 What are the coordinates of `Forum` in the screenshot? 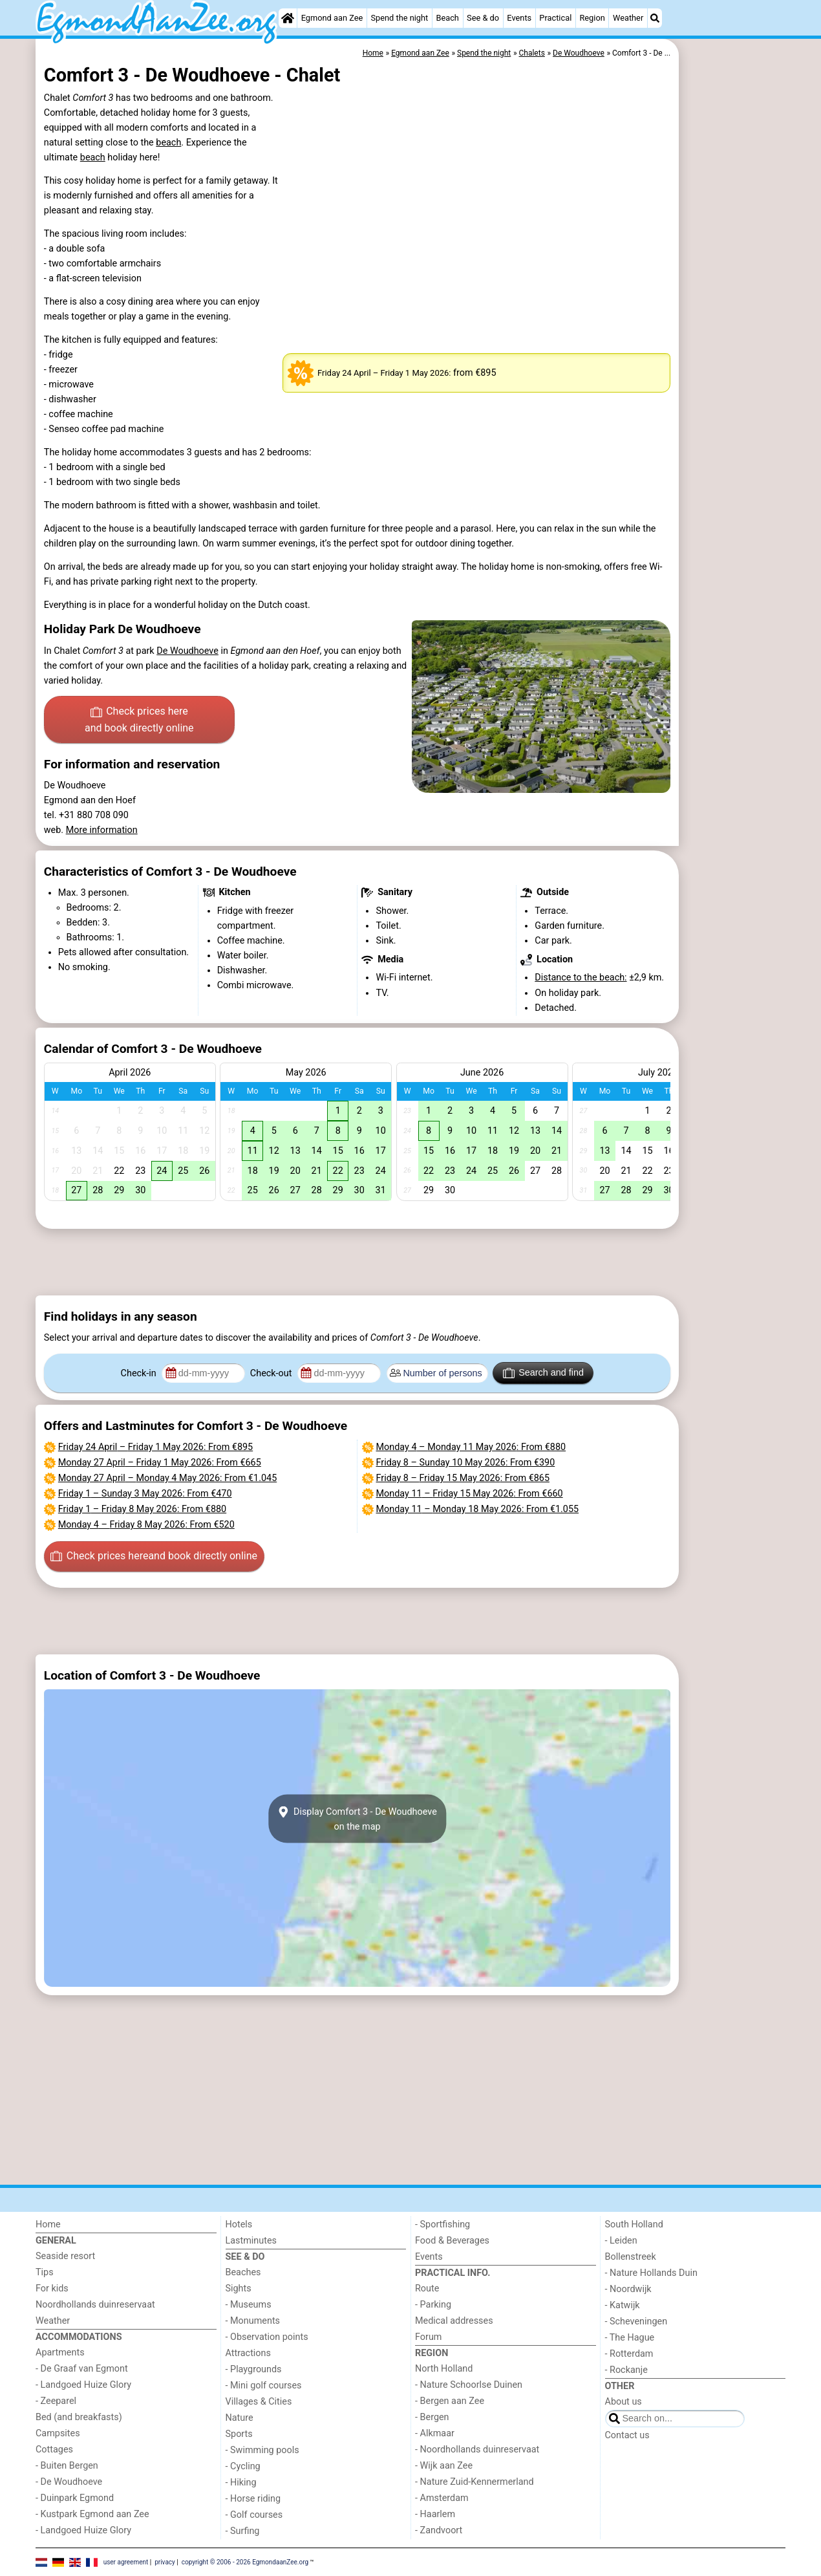 It's located at (428, 2337).